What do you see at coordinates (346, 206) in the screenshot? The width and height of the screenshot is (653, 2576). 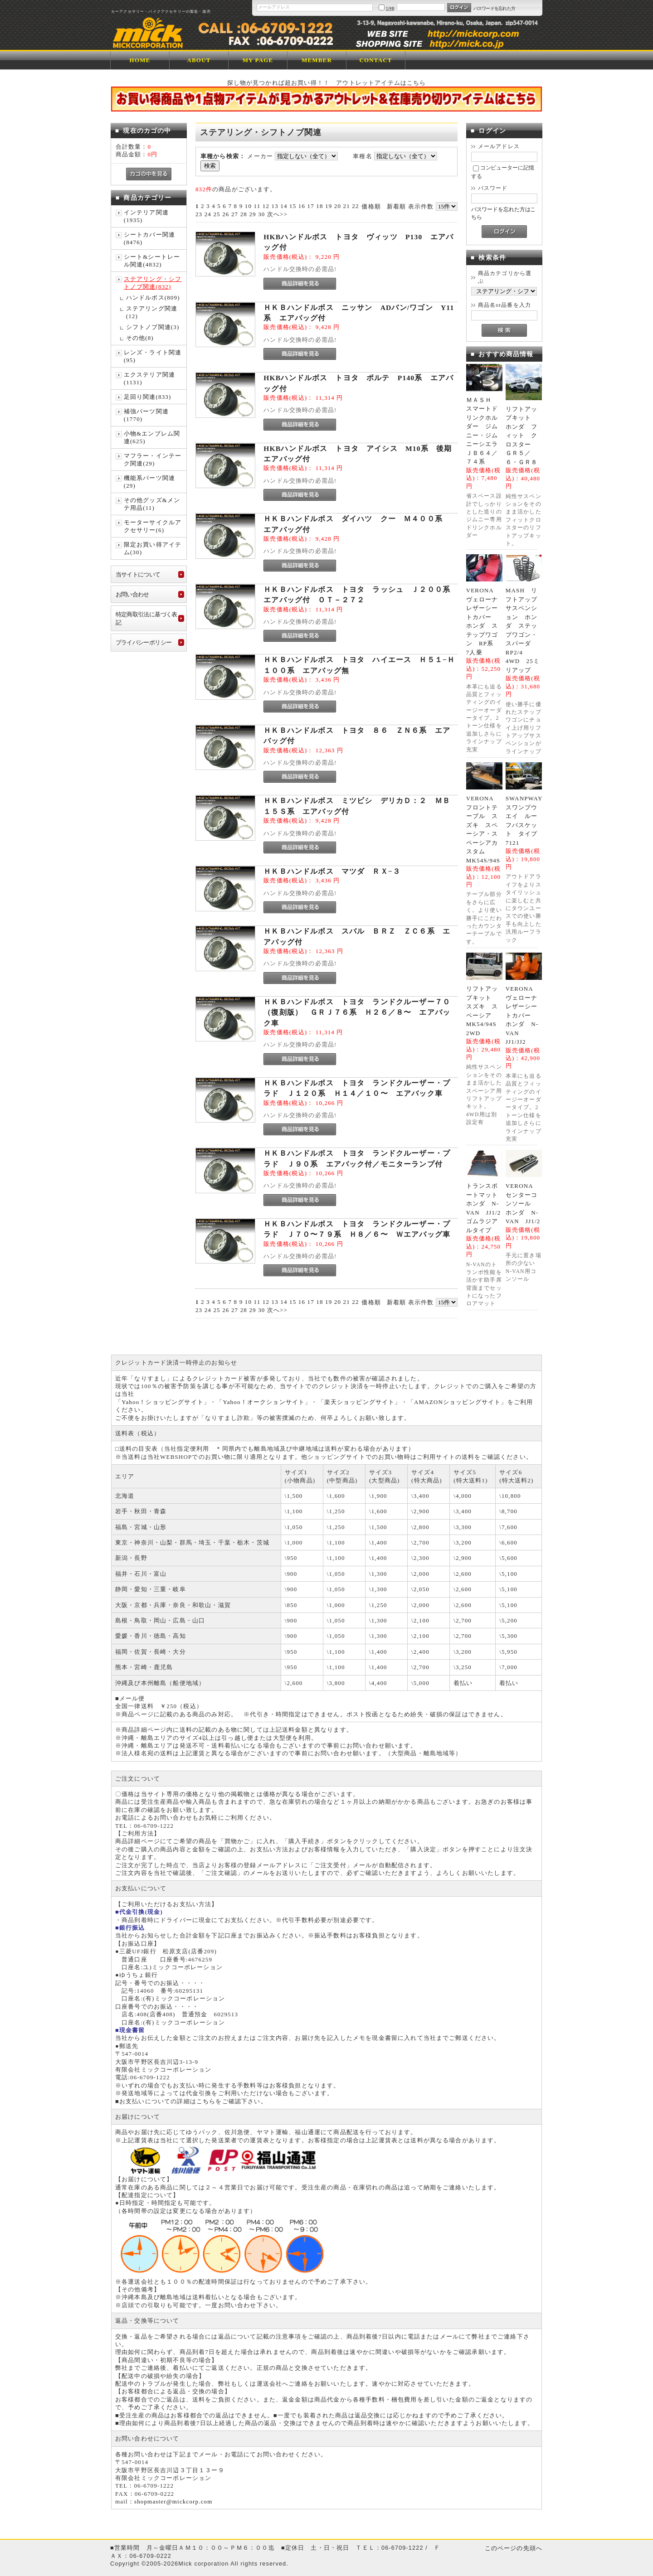 I see `21` at bounding box center [346, 206].